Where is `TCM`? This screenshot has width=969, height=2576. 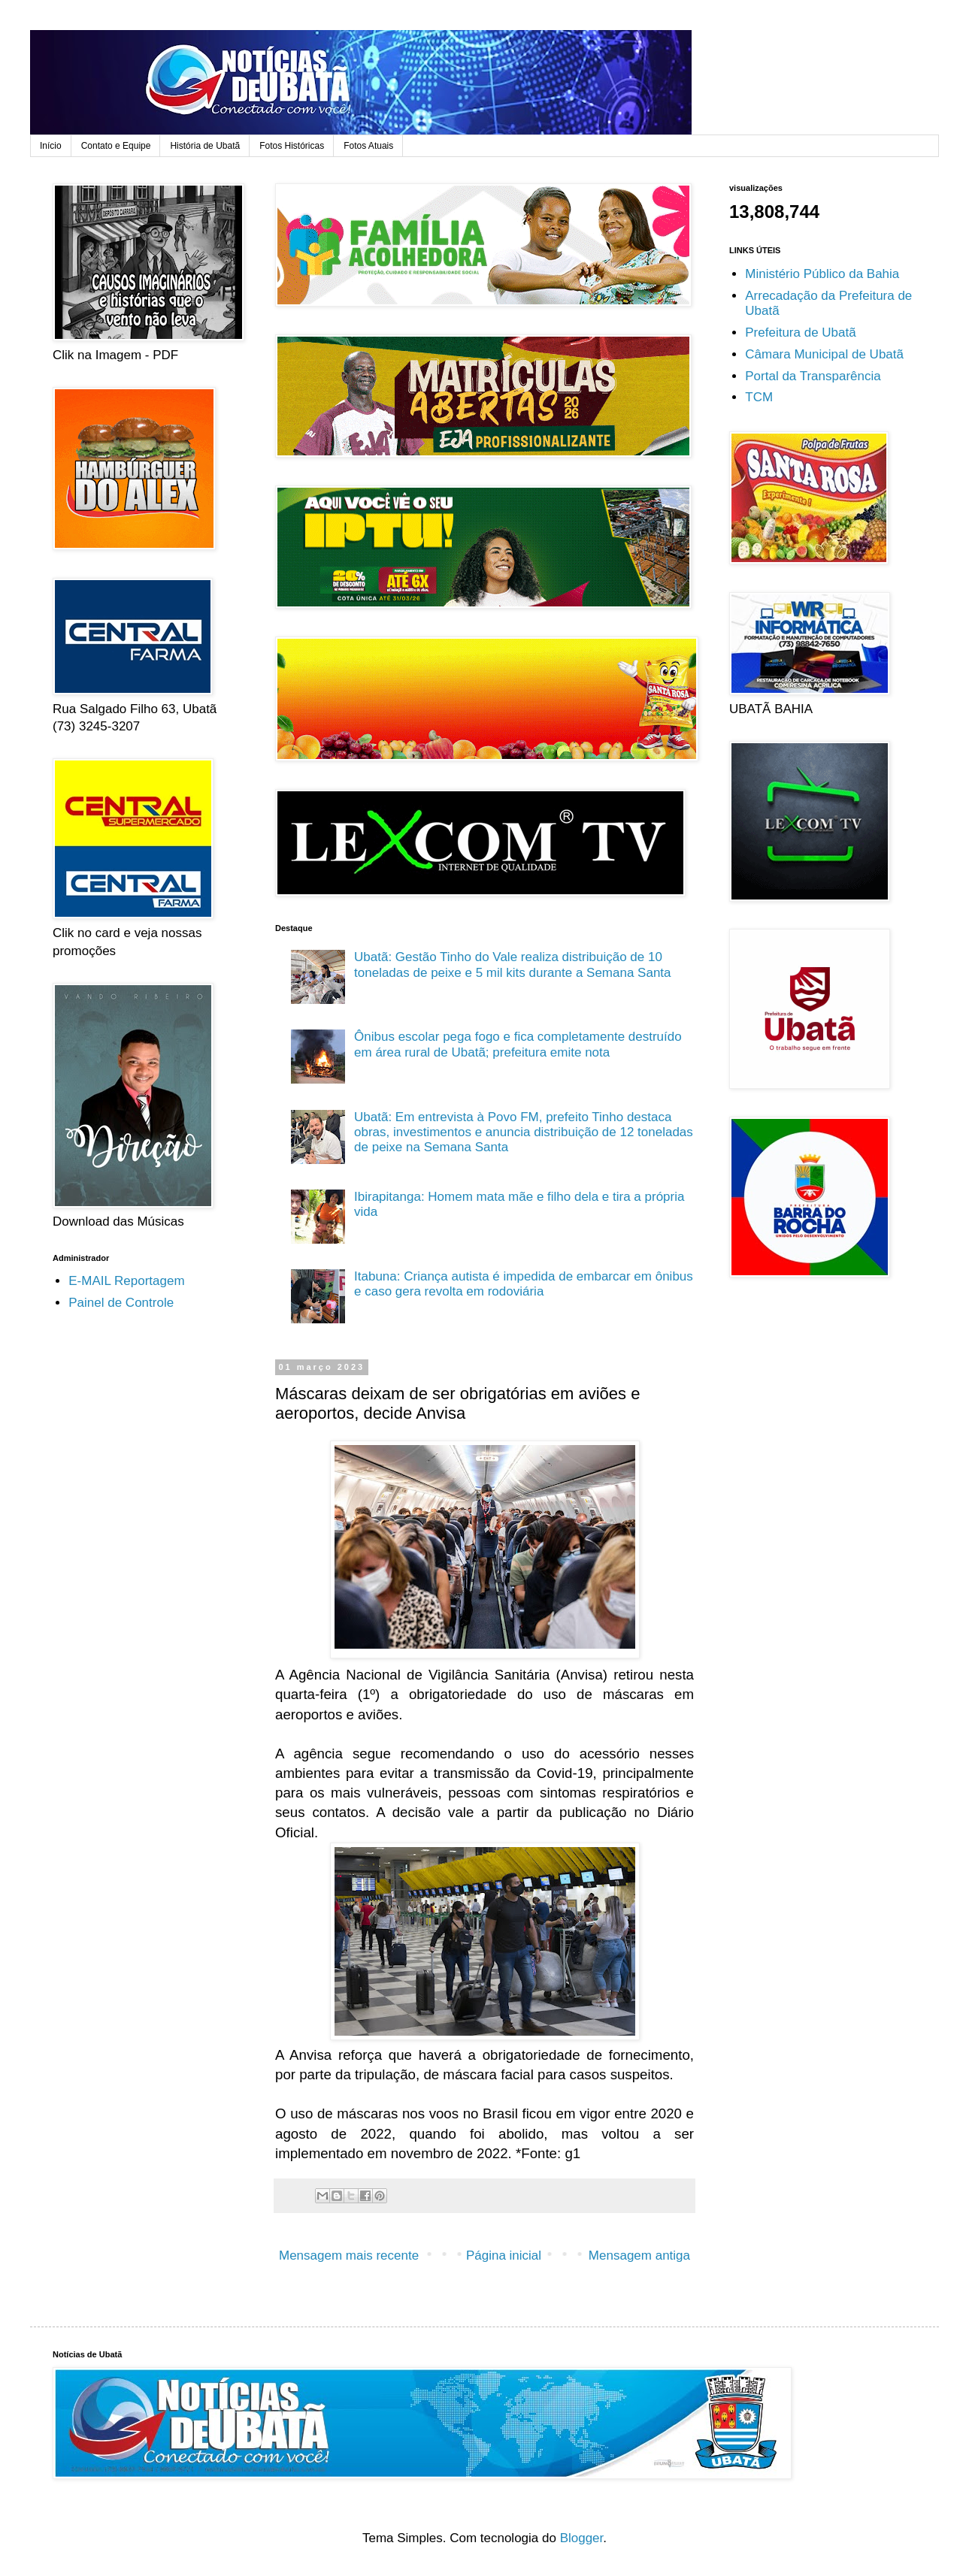 TCM is located at coordinates (759, 397).